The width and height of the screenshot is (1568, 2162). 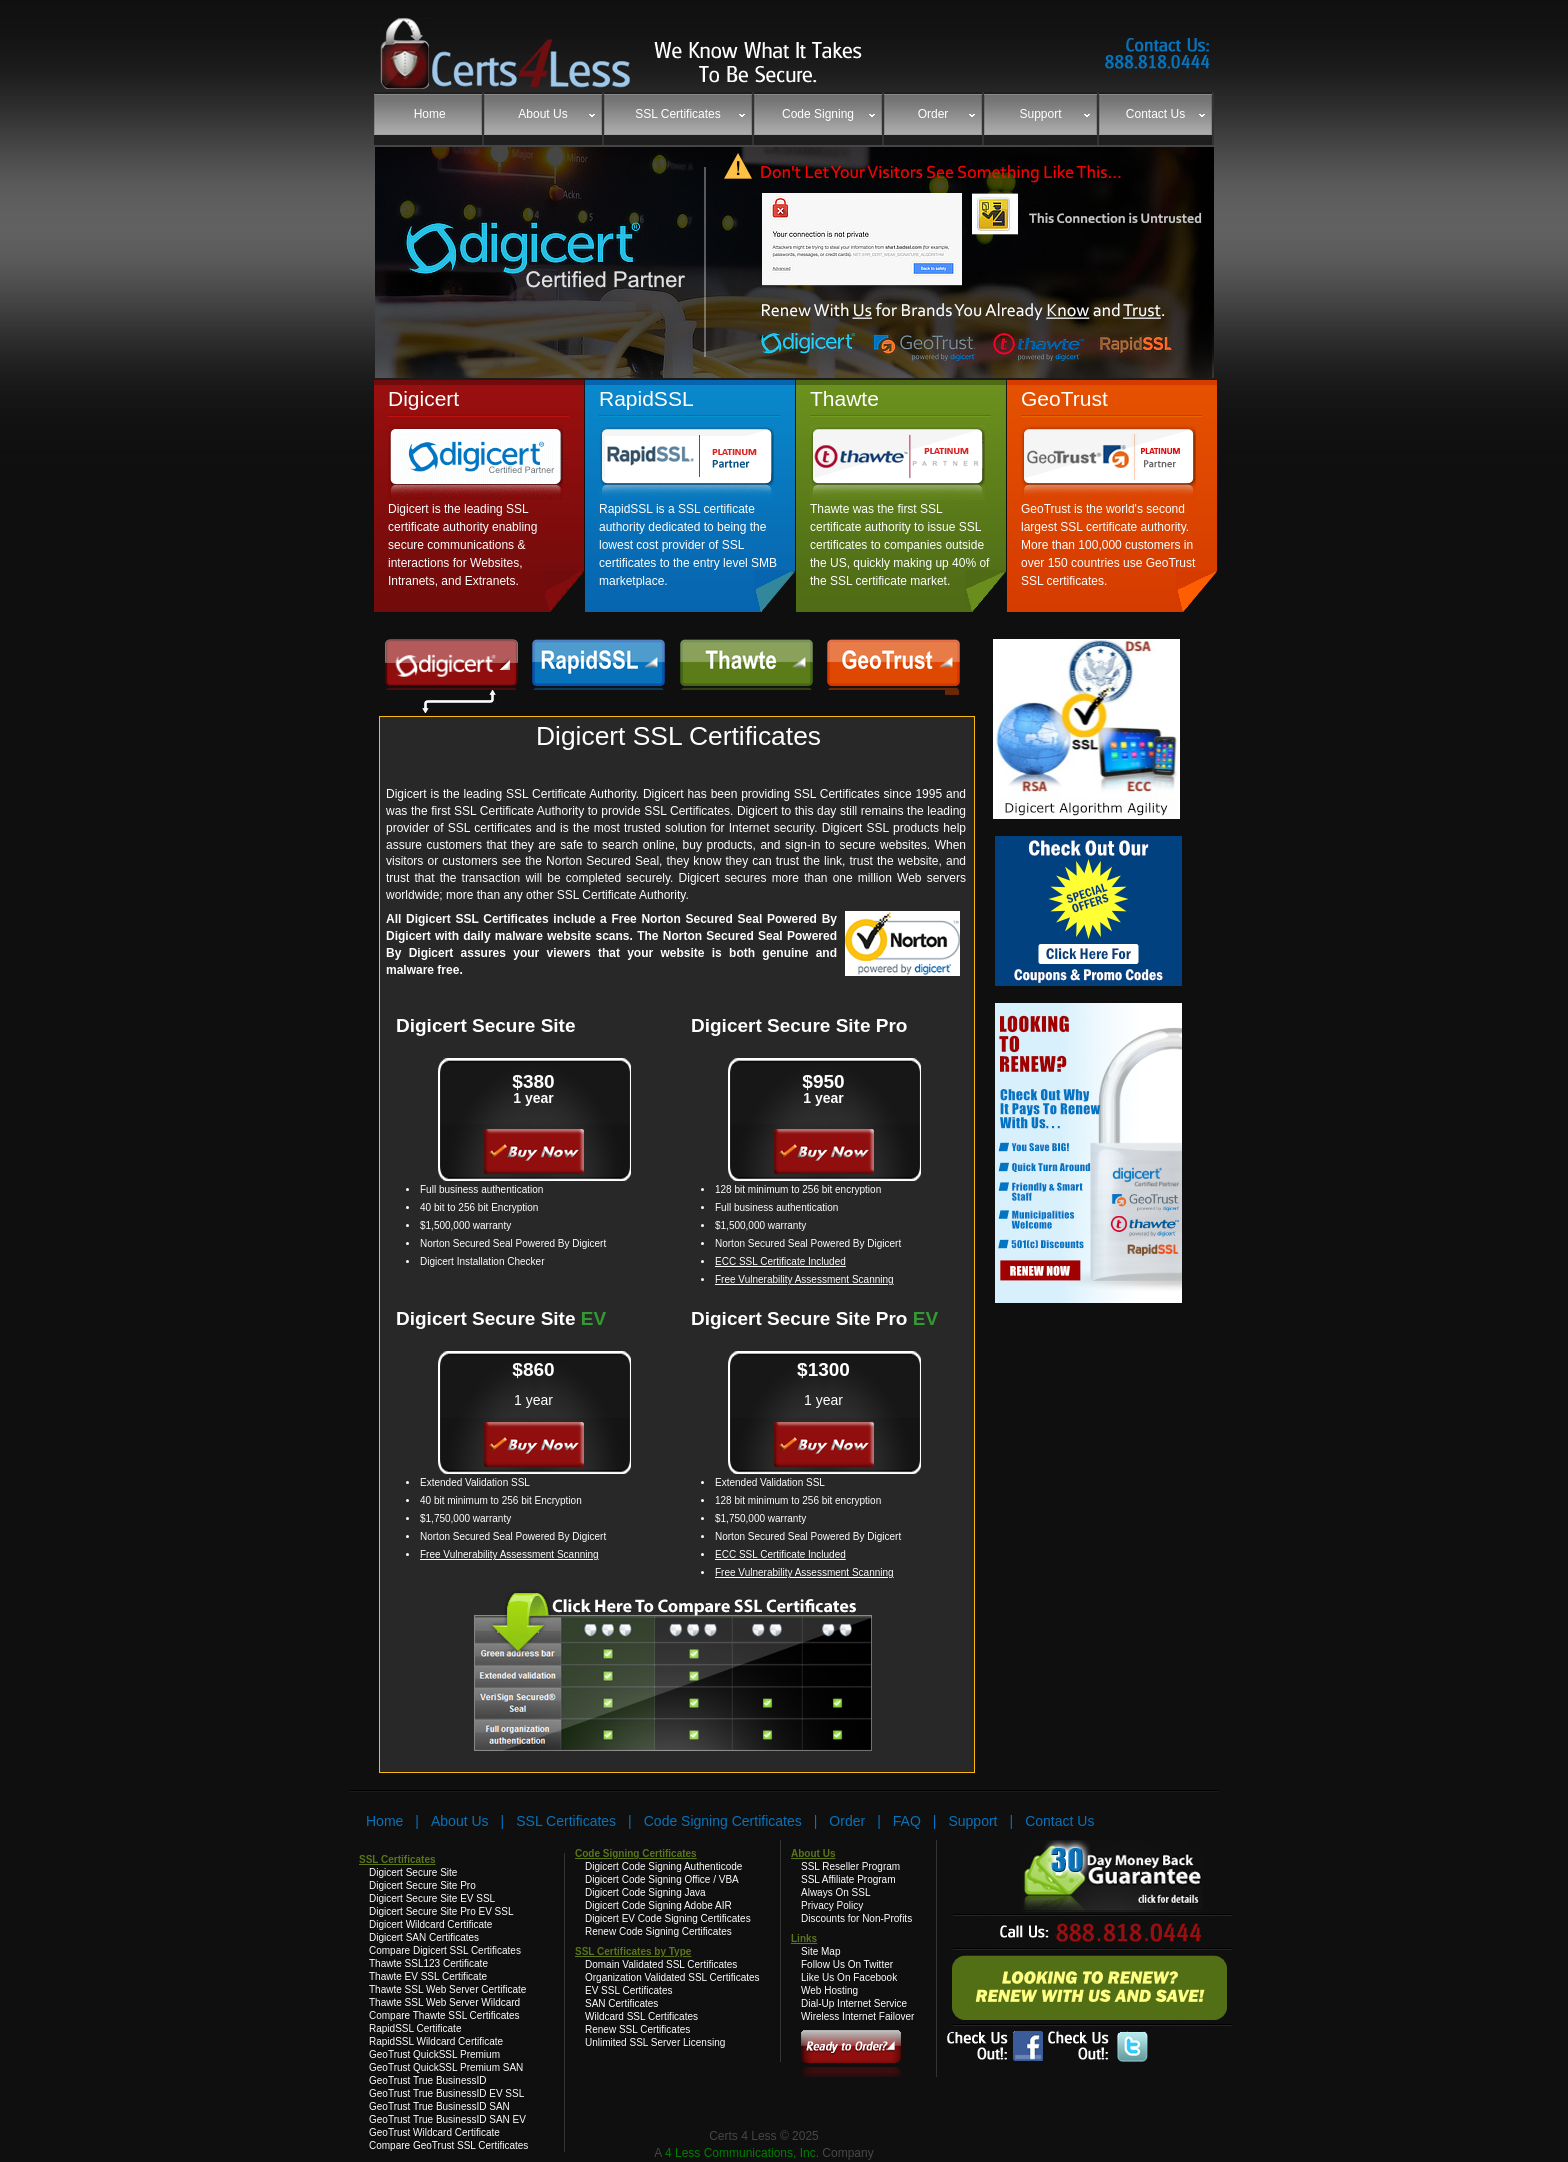 What do you see at coordinates (628, 1990) in the screenshot?
I see `EV SSL Certificates` at bounding box center [628, 1990].